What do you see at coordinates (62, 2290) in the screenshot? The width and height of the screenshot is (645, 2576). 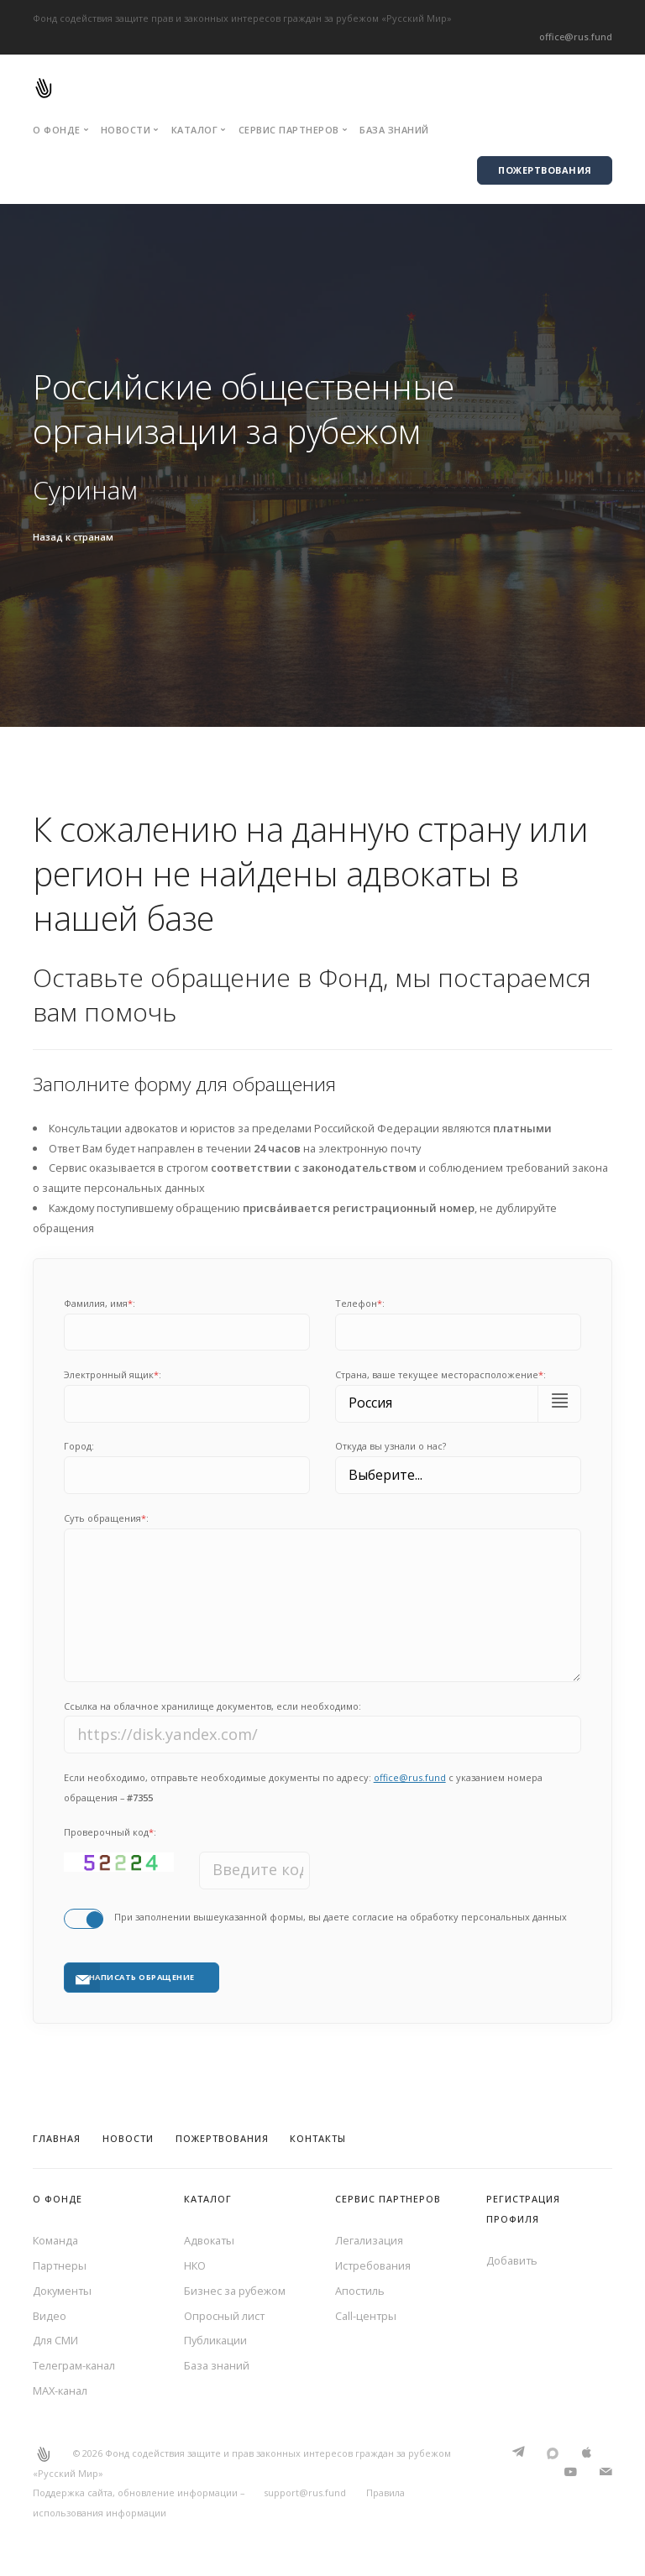 I see `Документы` at bounding box center [62, 2290].